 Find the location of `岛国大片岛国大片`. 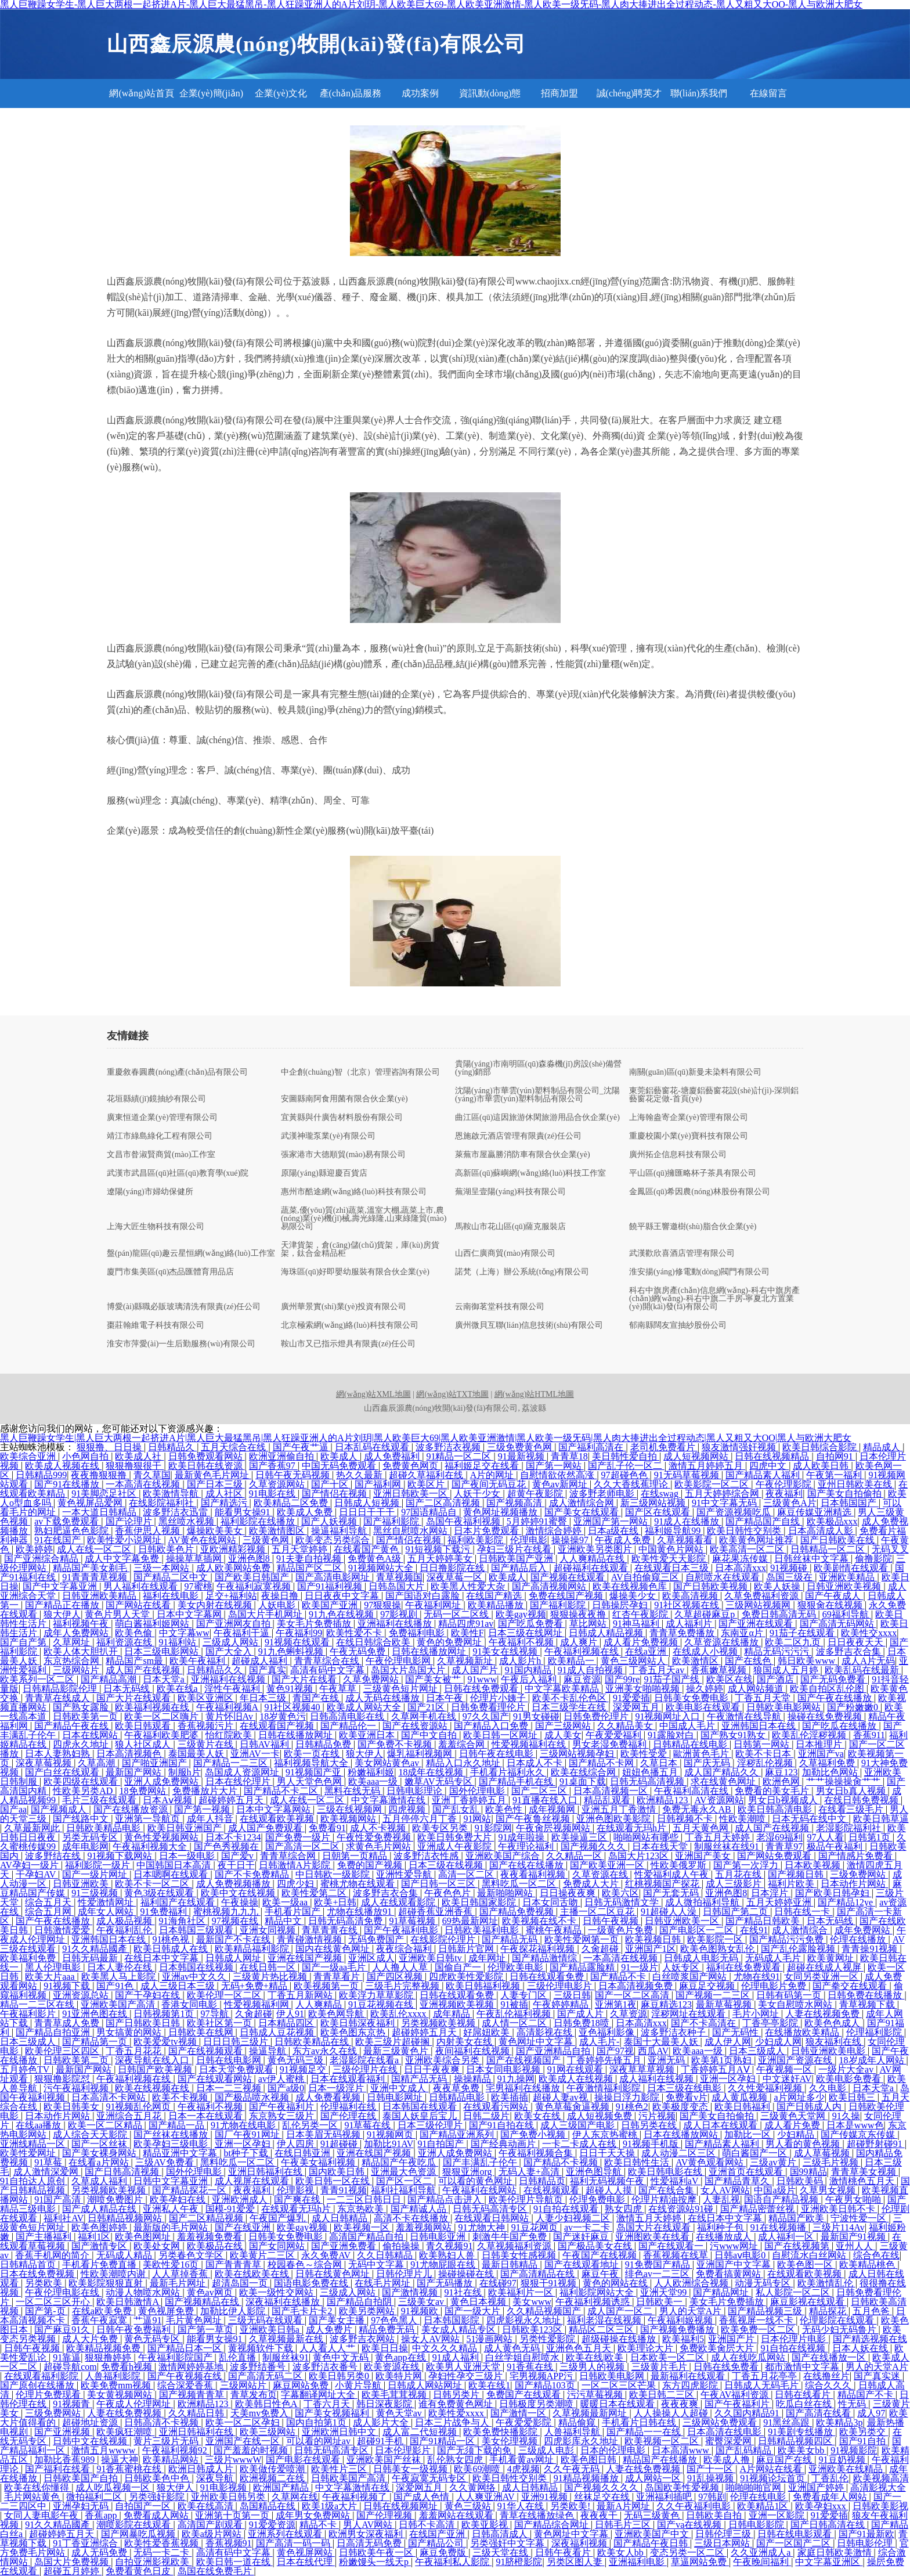

岛国大片岛国大片 is located at coordinates (409, 1670).